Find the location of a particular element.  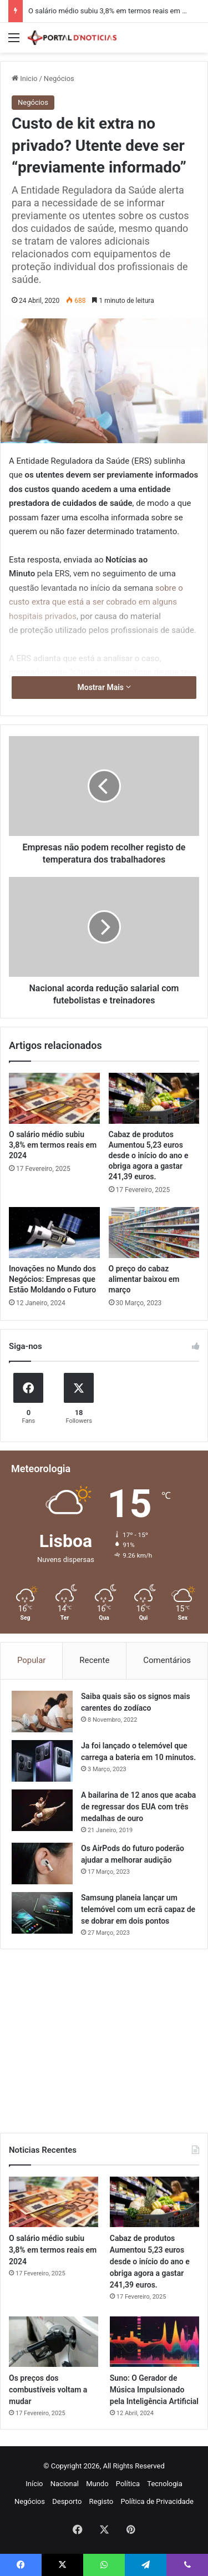

[O preço do cabaz alimentar baixou em março] is located at coordinates (154, 1232).